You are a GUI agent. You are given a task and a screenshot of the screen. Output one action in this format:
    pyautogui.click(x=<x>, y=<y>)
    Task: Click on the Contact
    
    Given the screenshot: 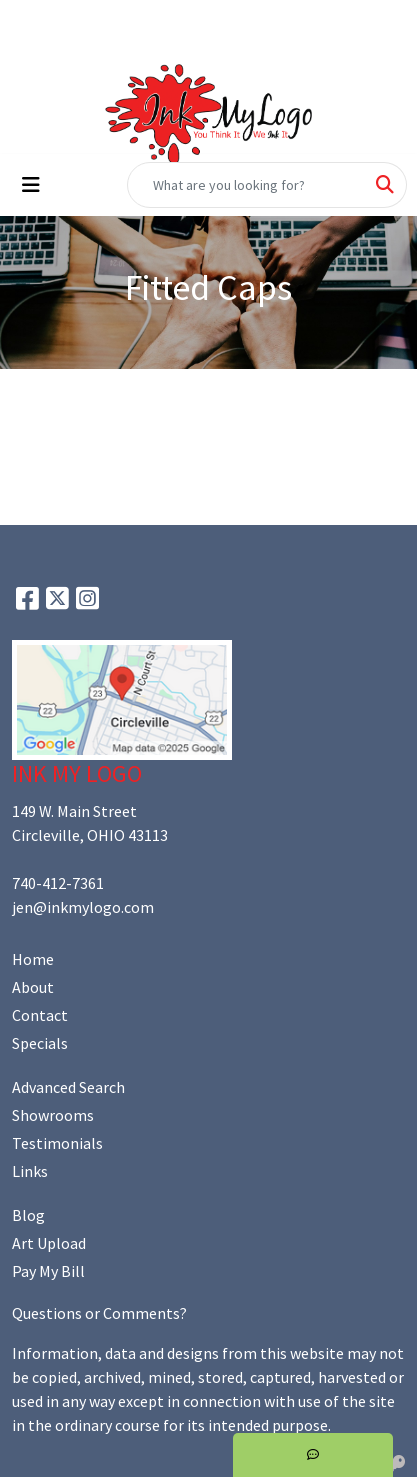 What is the action you would take?
    pyautogui.click(x=40, y=1015)
    